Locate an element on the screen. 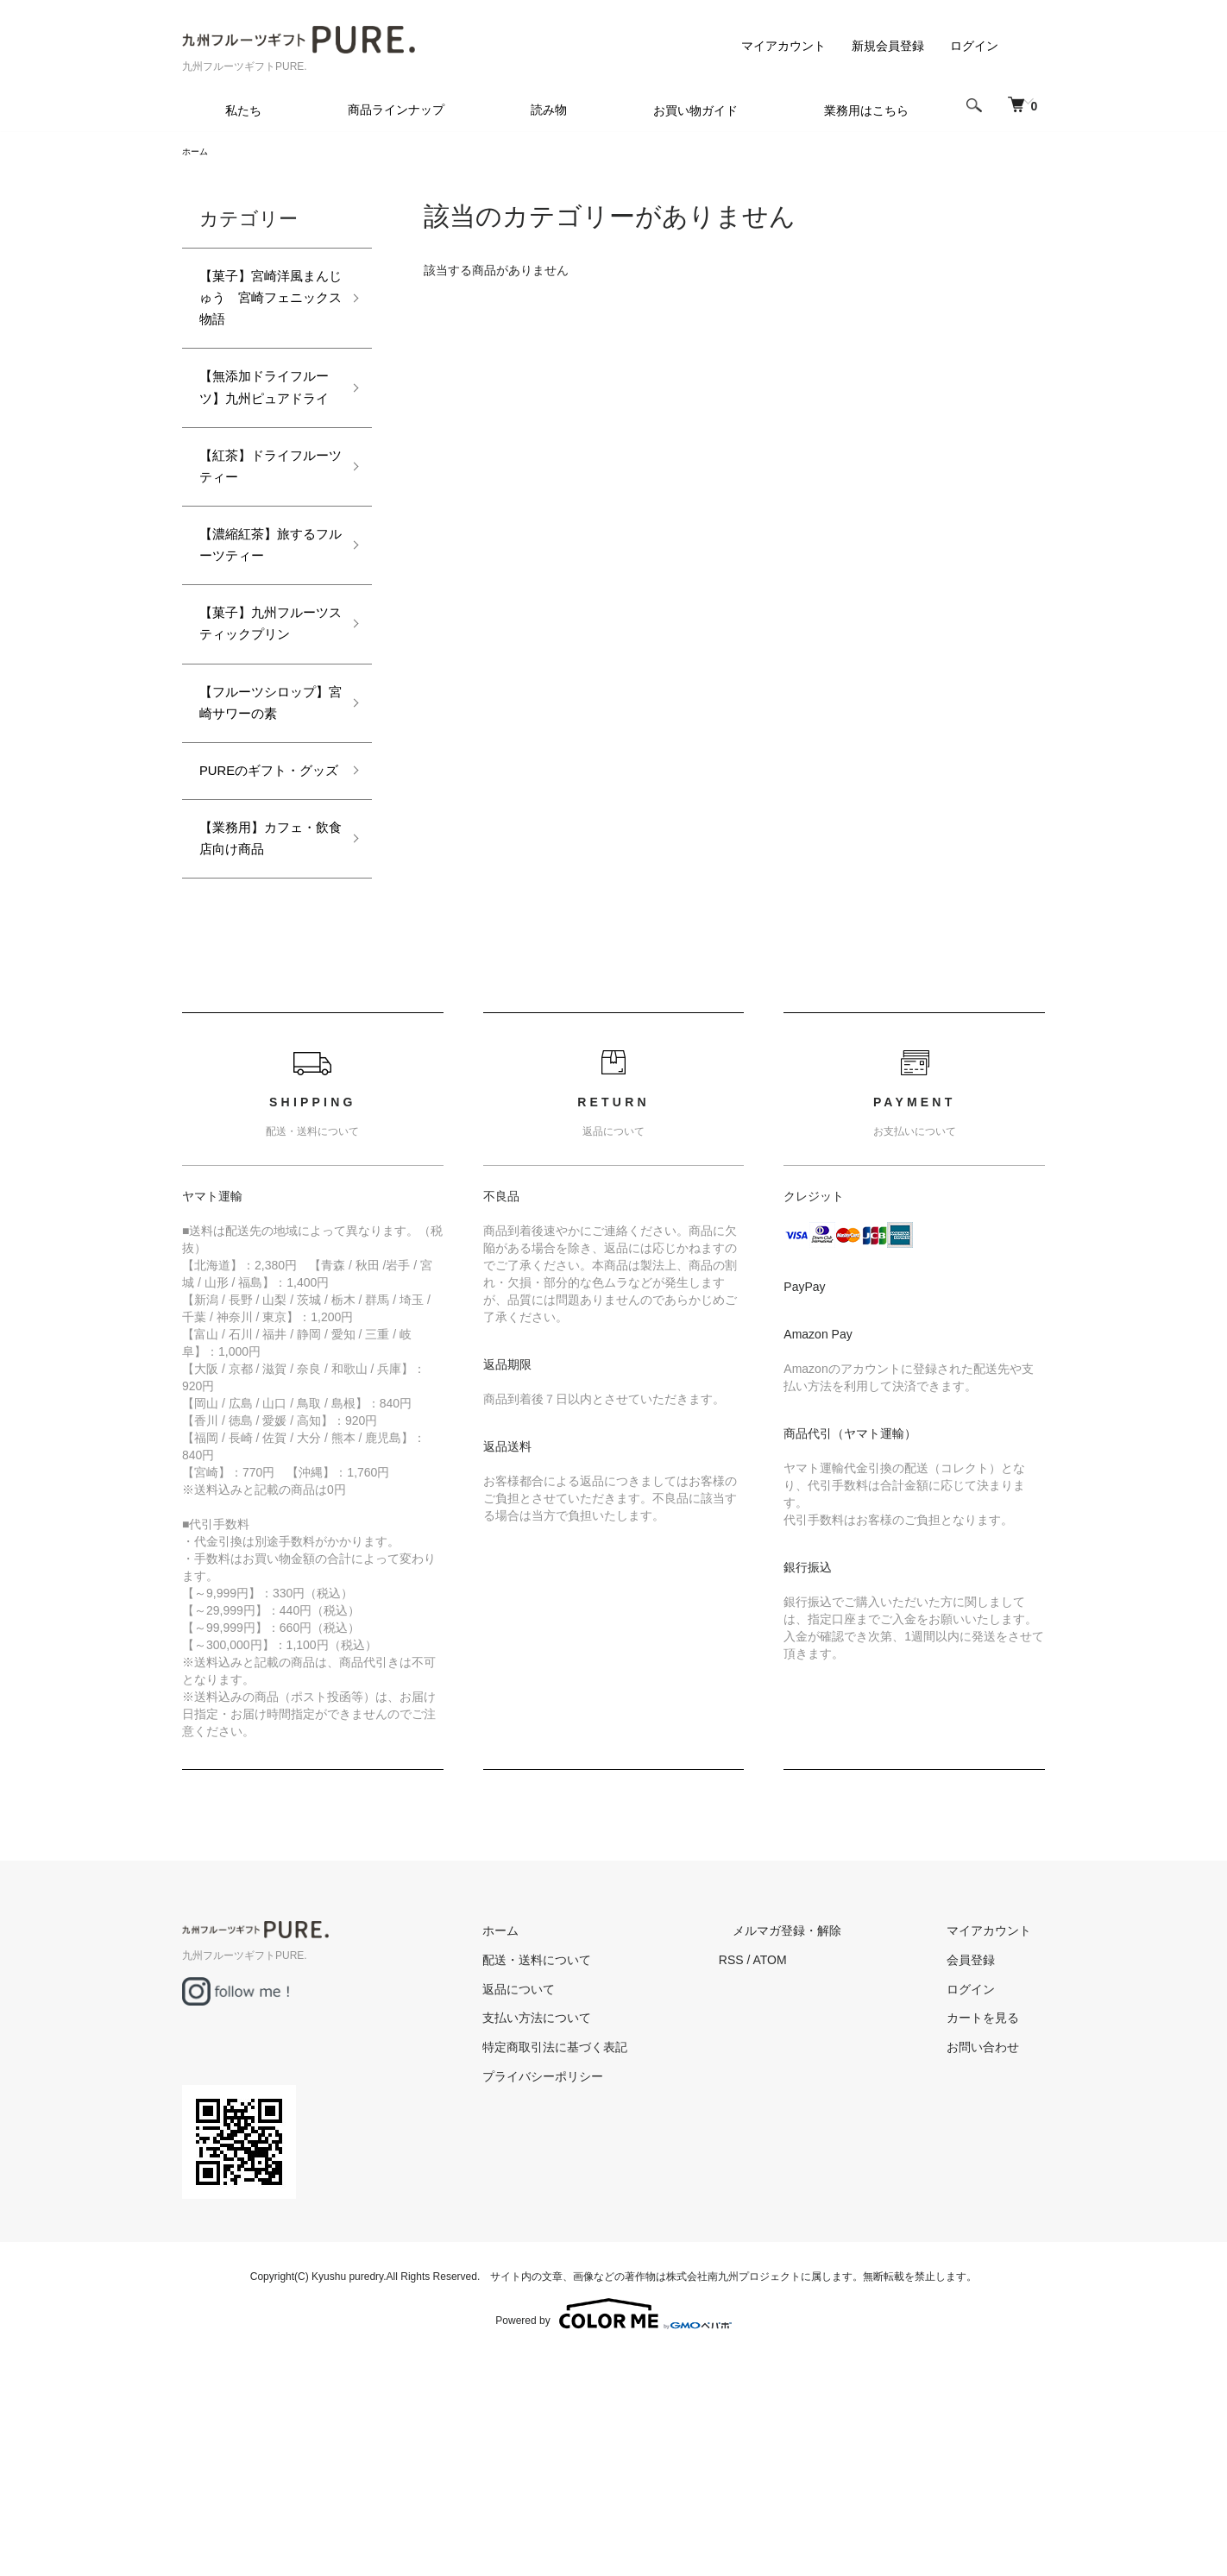 This screenshot has width=1227, height=2576. マイアカウント is located at coordinates (783, 46).